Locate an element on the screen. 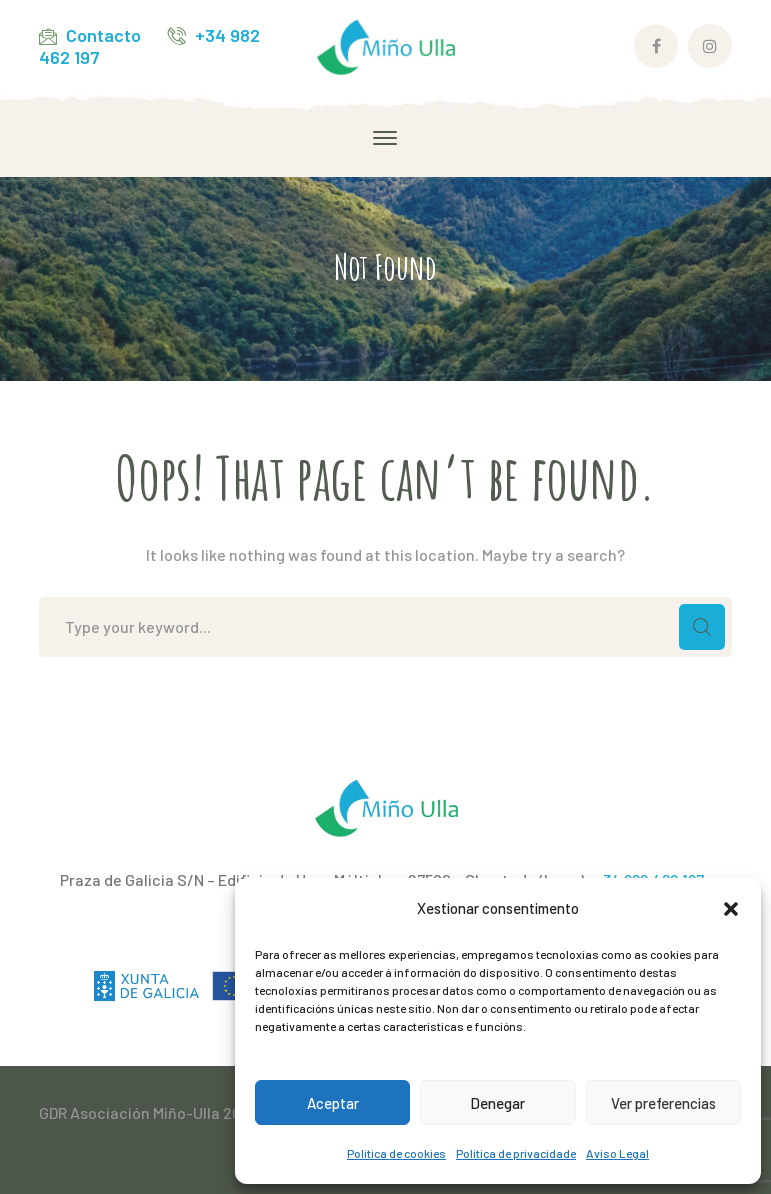 This screenshot has width=771, height=1194. SEARCH is located at coordinates (702, 627).